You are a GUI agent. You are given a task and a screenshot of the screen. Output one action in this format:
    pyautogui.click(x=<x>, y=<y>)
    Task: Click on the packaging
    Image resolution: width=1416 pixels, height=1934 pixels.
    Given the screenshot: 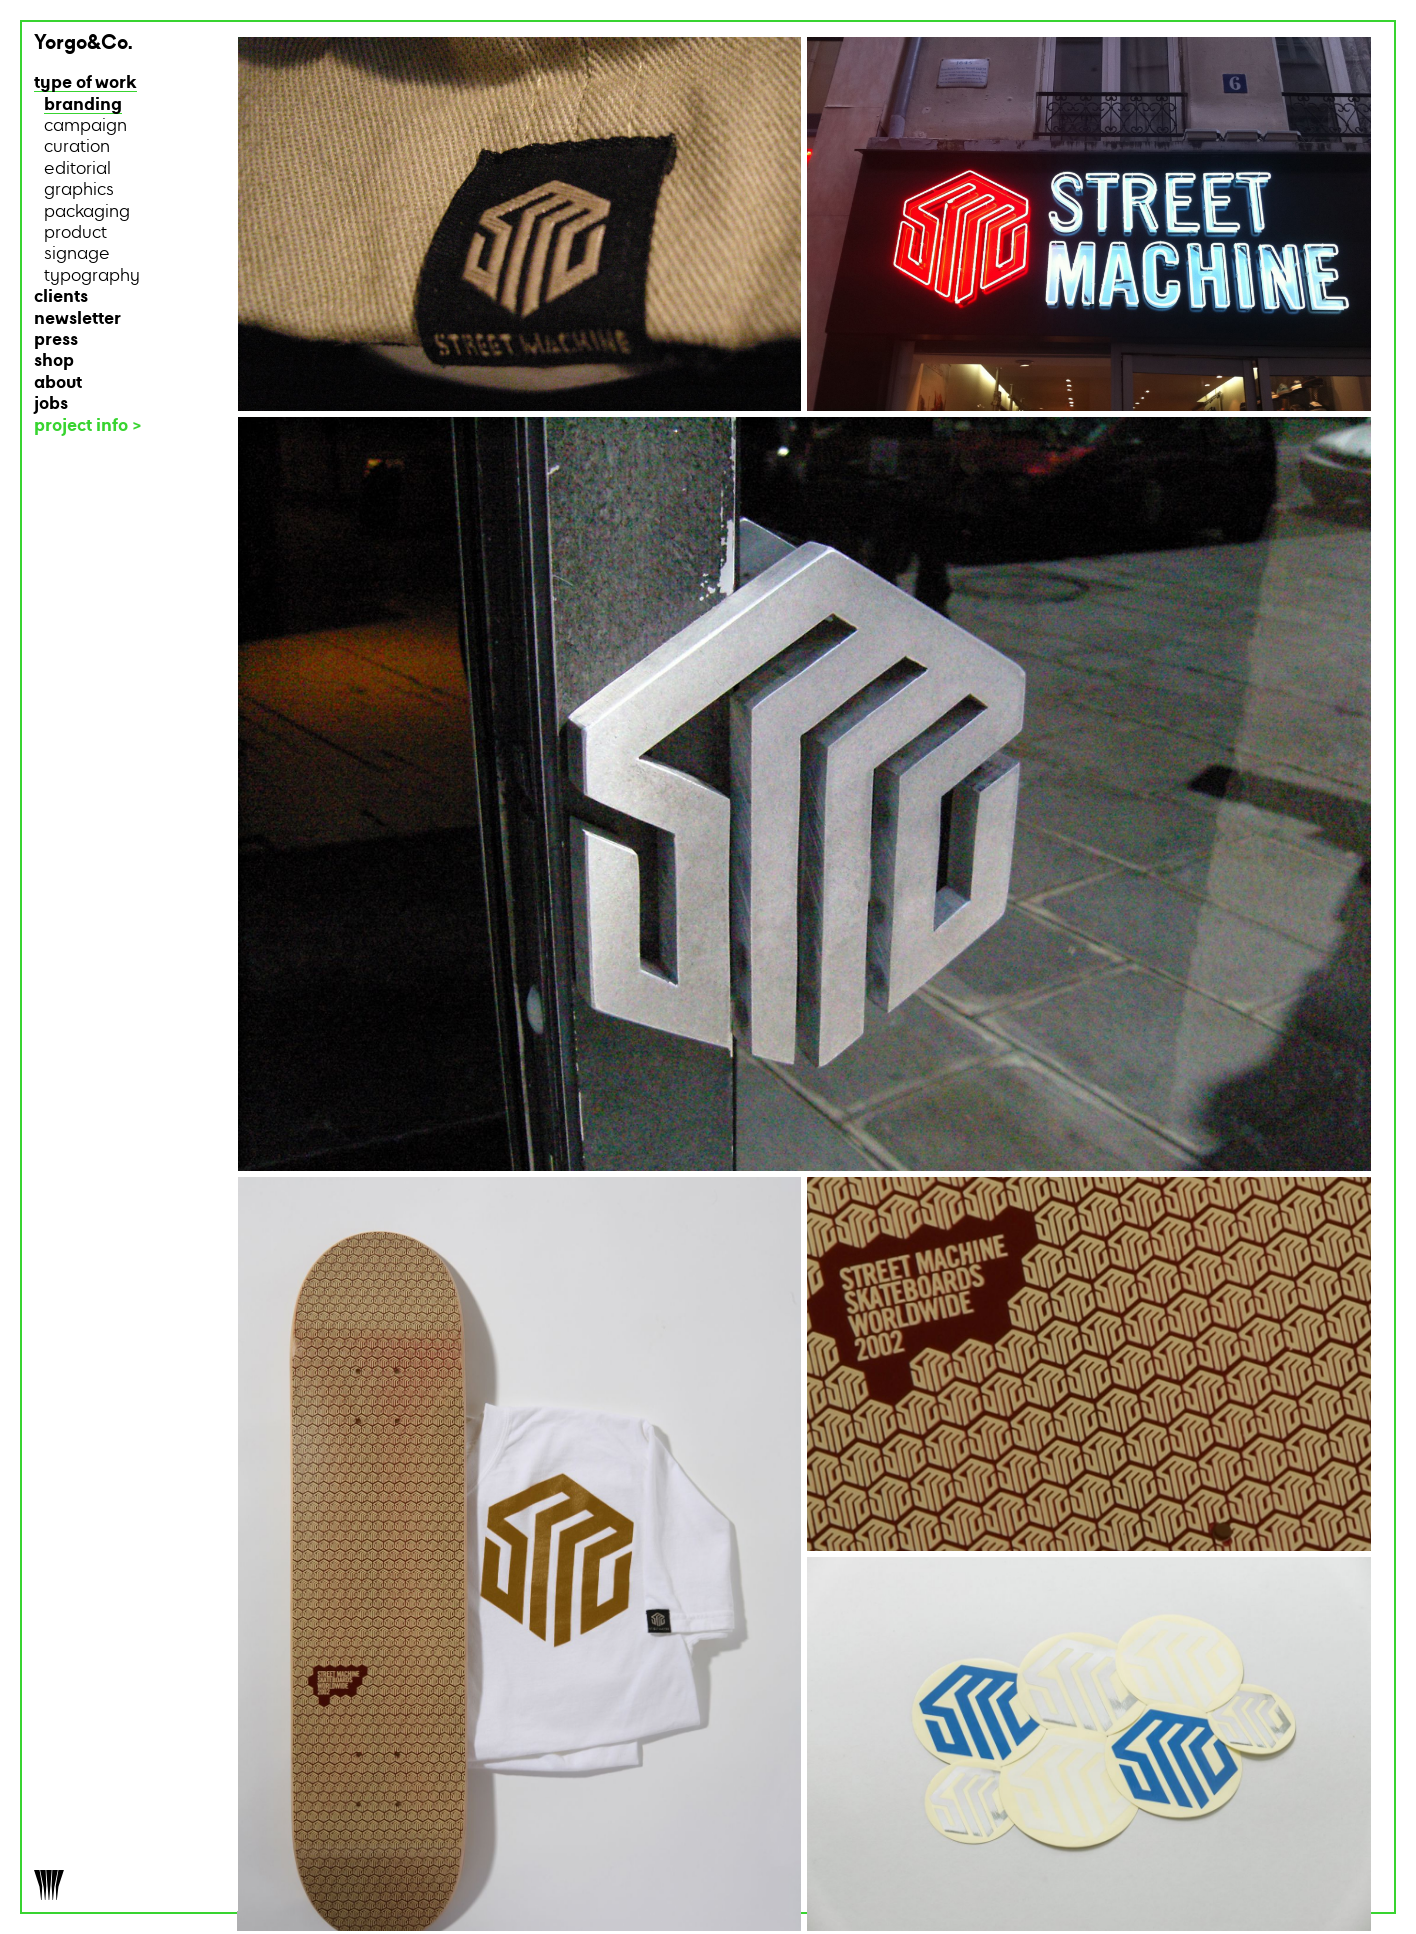 What is the action you would take?
    pyautogui.click(x=87, y=212)
    